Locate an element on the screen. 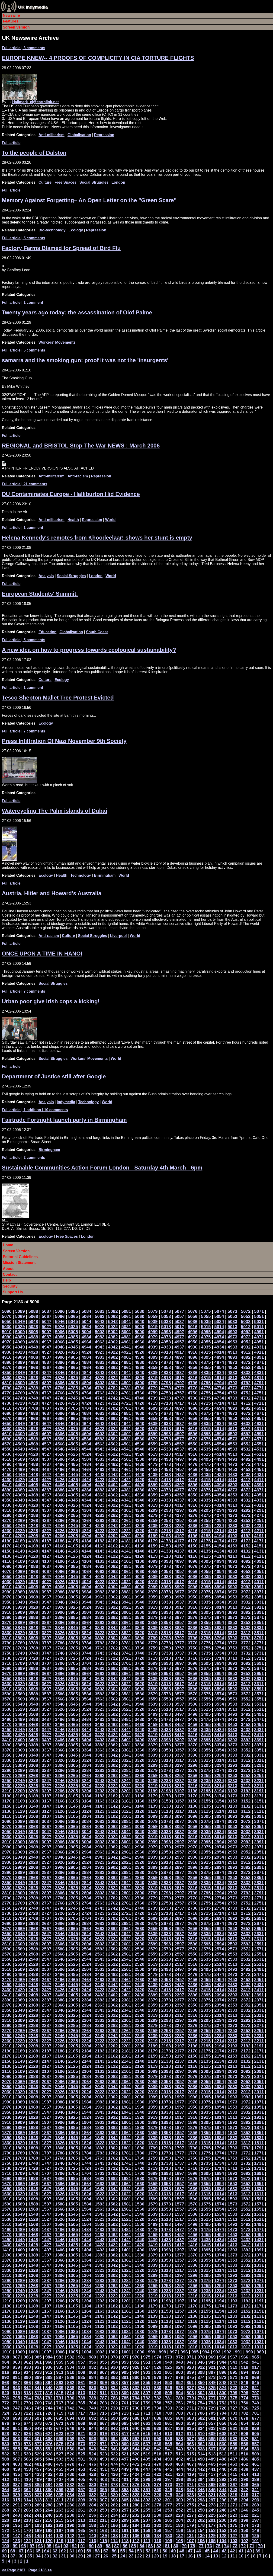 This screenshot has height=2576, width=273. 4316 is located at coordinates (193, 1505).